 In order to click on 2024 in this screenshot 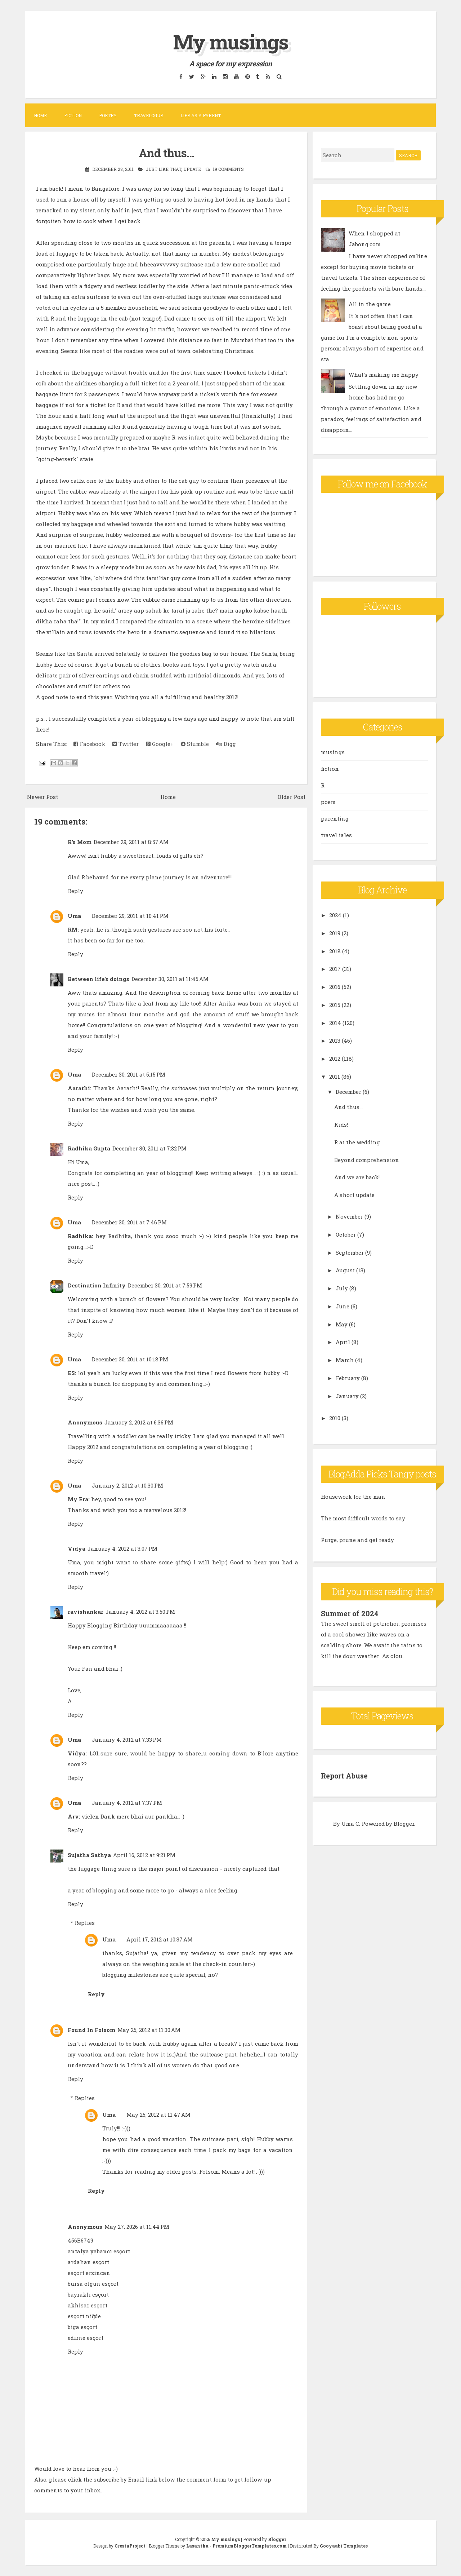, I will do `click(335, 915)`.